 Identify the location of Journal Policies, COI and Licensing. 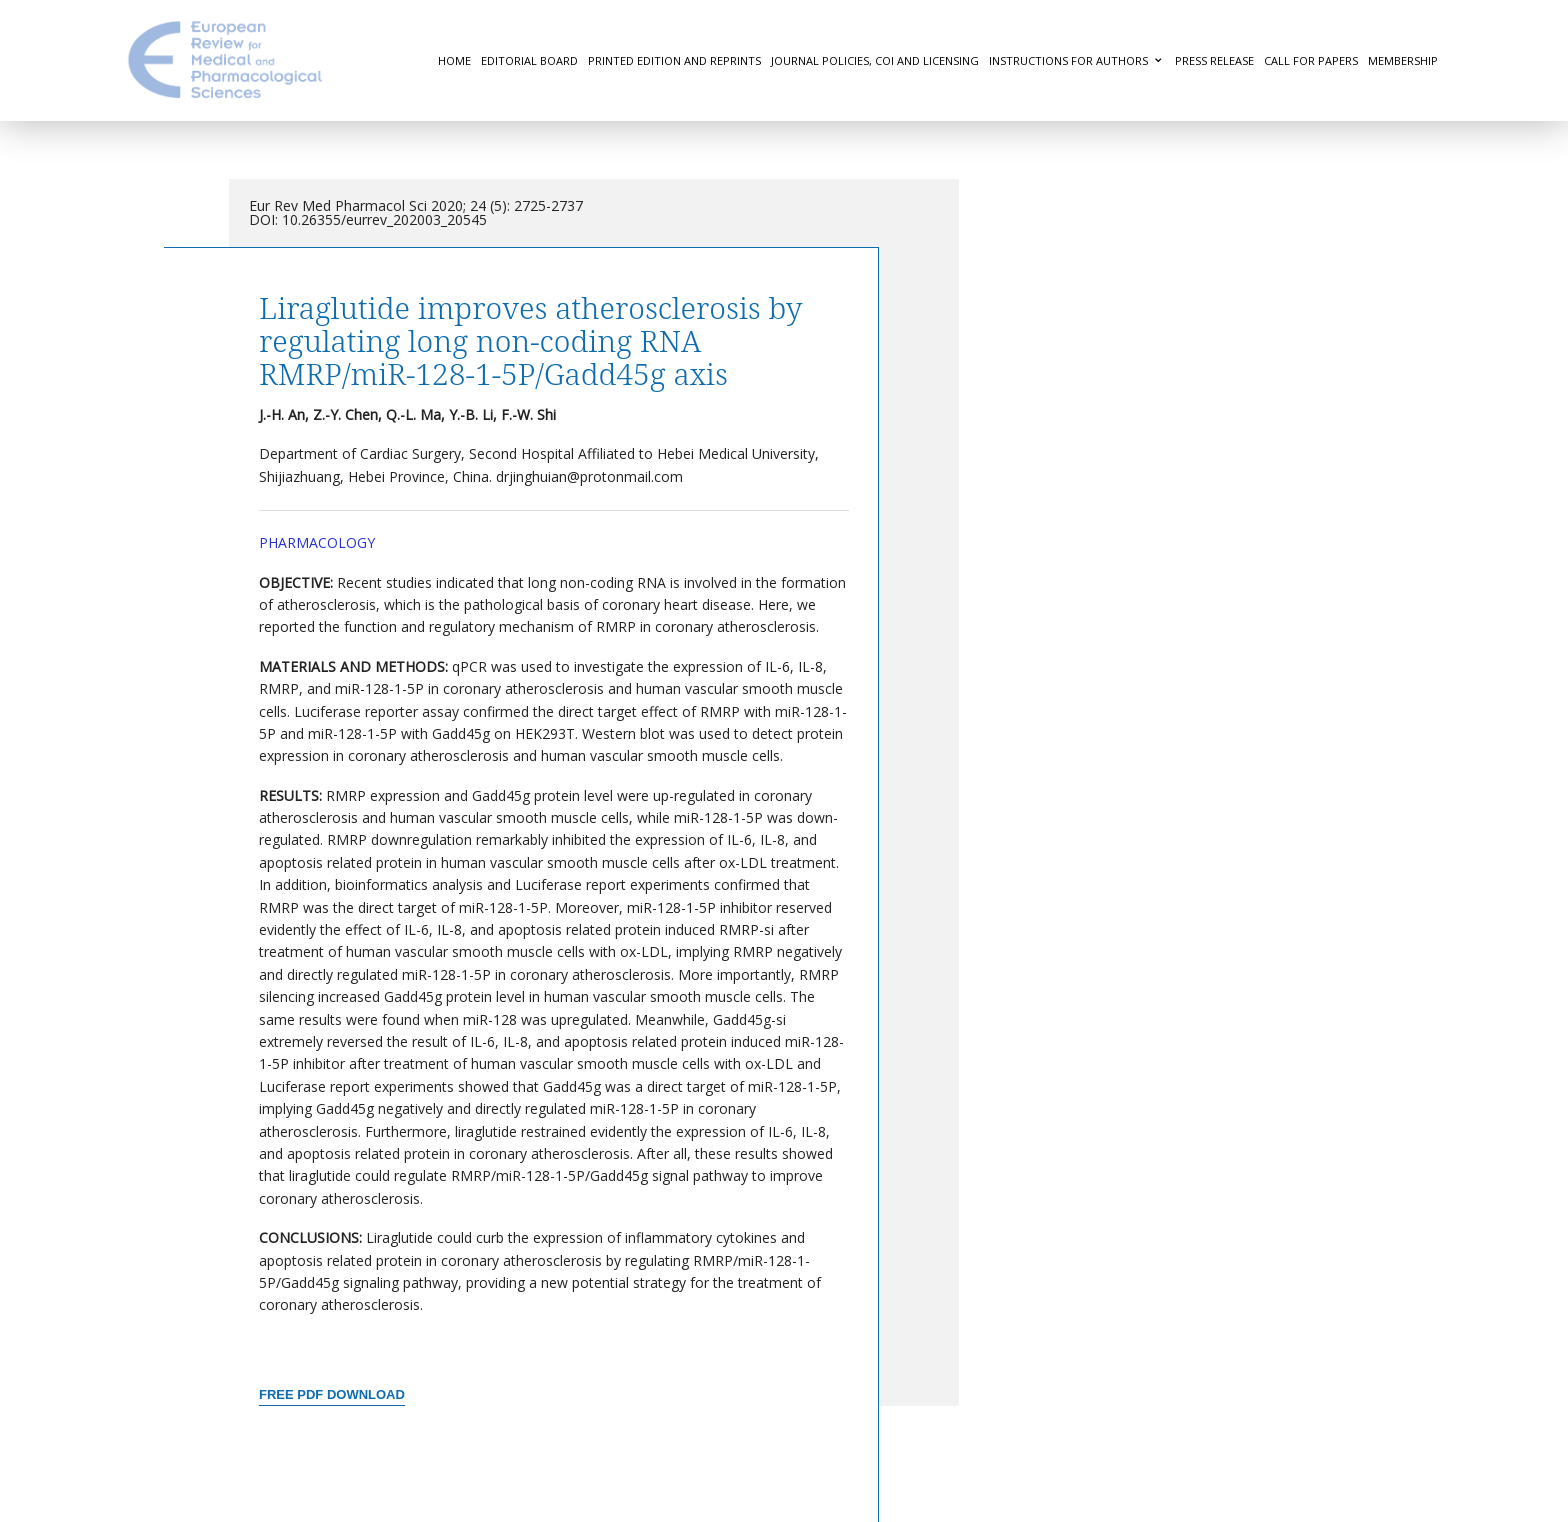
(875, 60).